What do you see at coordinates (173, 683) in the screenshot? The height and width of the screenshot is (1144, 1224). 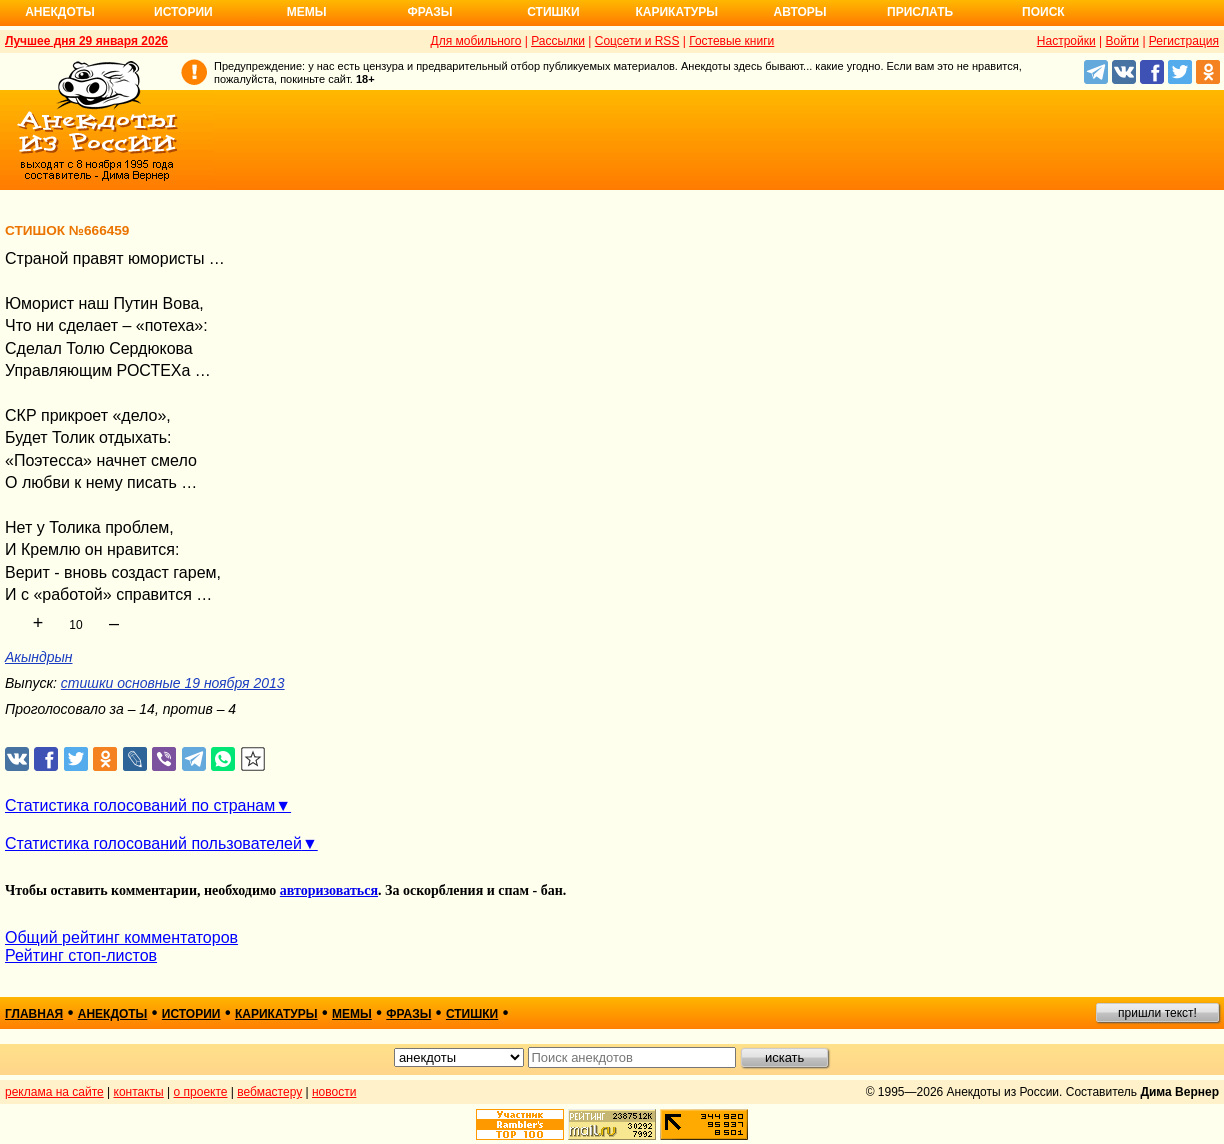 I see `стишки основные 19 ноября 2013` at bounding box center [173, 683].